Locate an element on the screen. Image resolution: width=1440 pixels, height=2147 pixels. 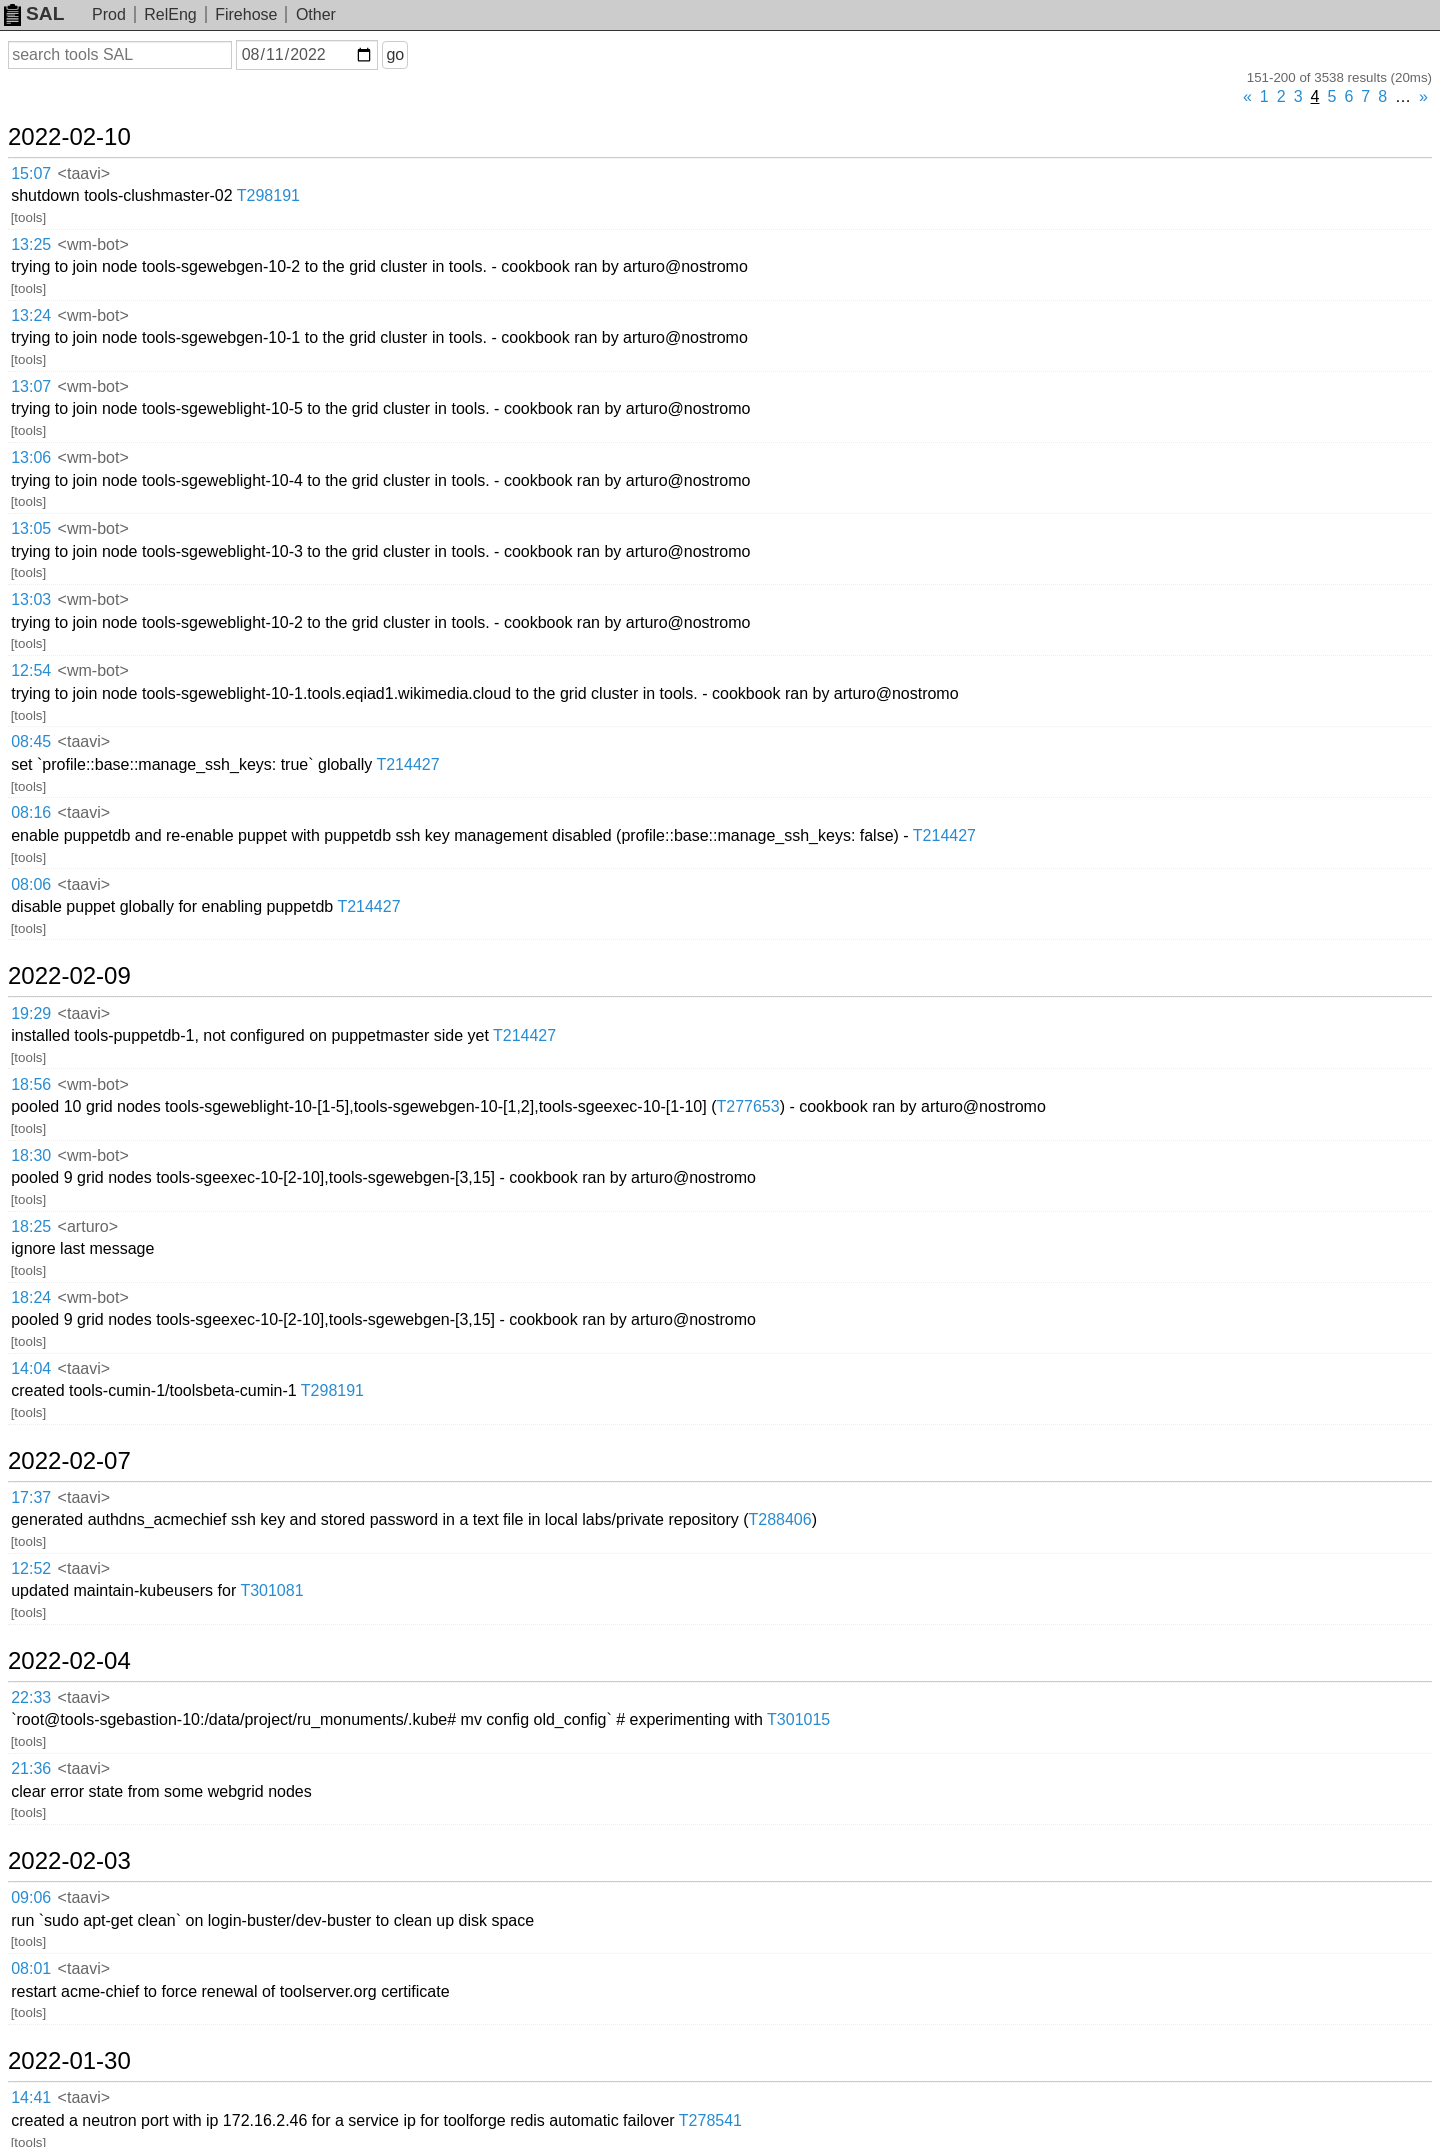
Other is located at coordinates (316, 14).